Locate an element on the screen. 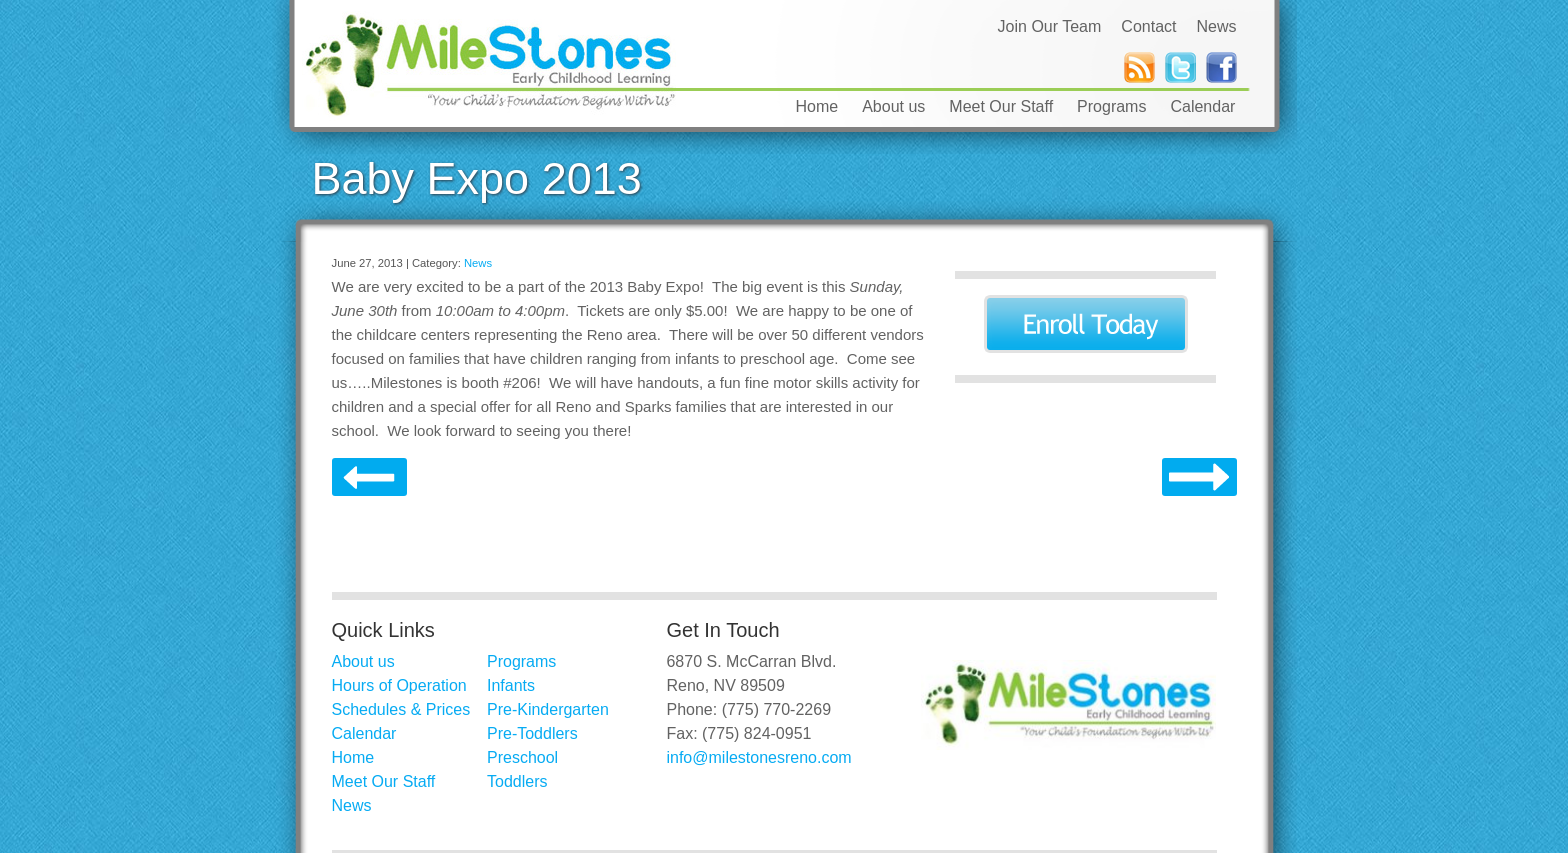 Image resolution: width=1568 pixels, height=853 pixels. Meet Our Staff is located at coordinates (1001, 106).